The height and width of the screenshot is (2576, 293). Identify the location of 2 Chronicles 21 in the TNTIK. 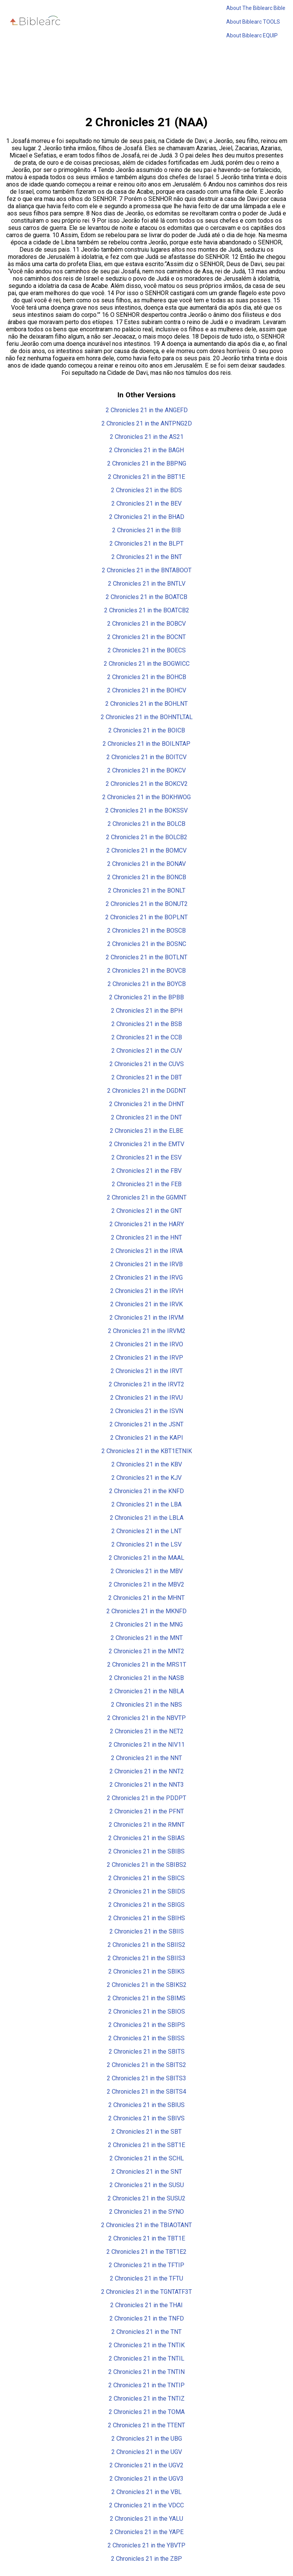
(147, 2345).